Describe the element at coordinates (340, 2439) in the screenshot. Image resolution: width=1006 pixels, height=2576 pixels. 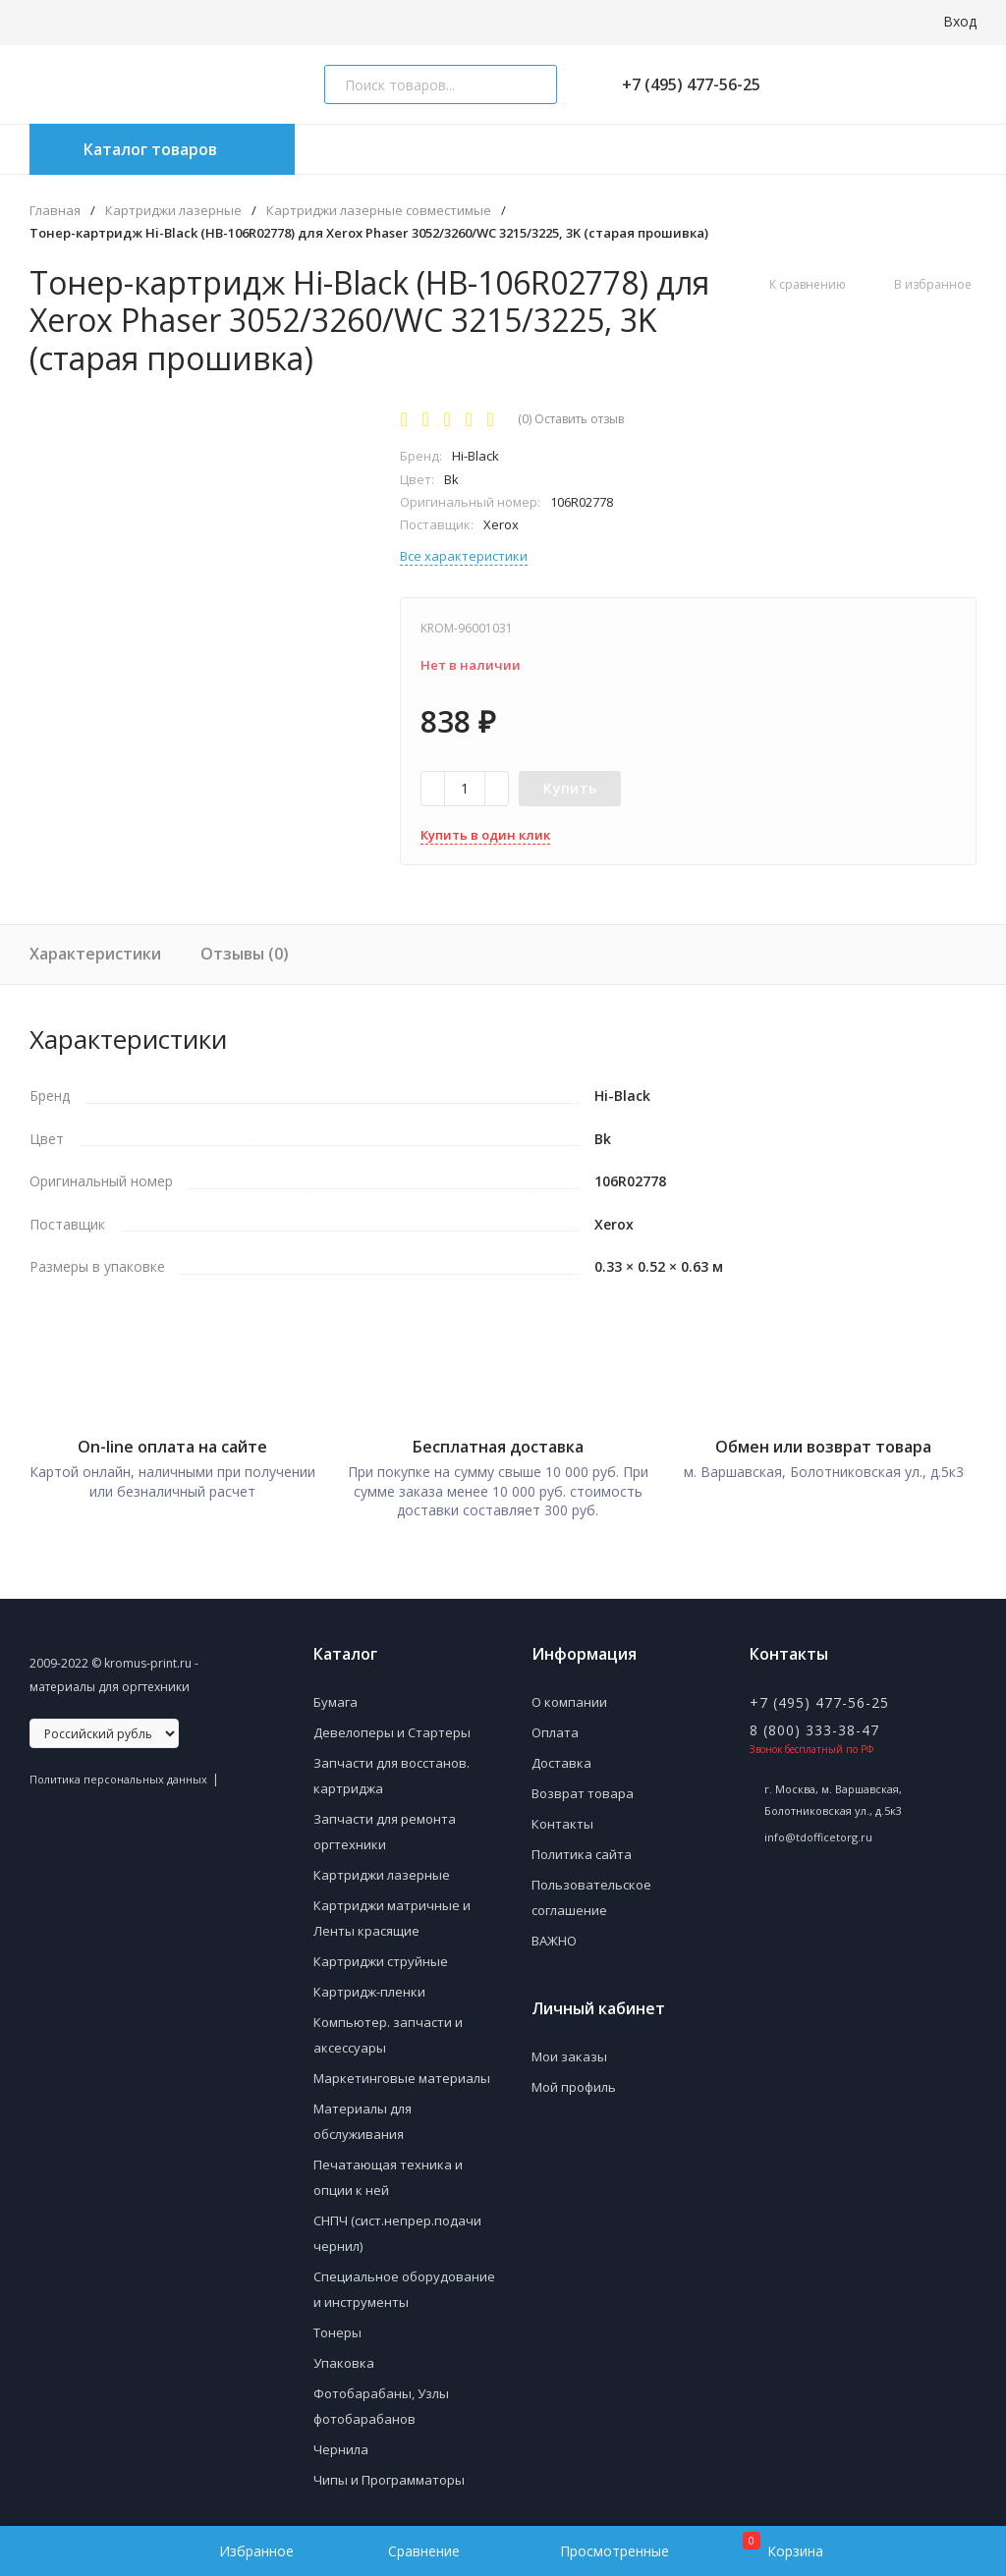
I see `Чернила` at that location.